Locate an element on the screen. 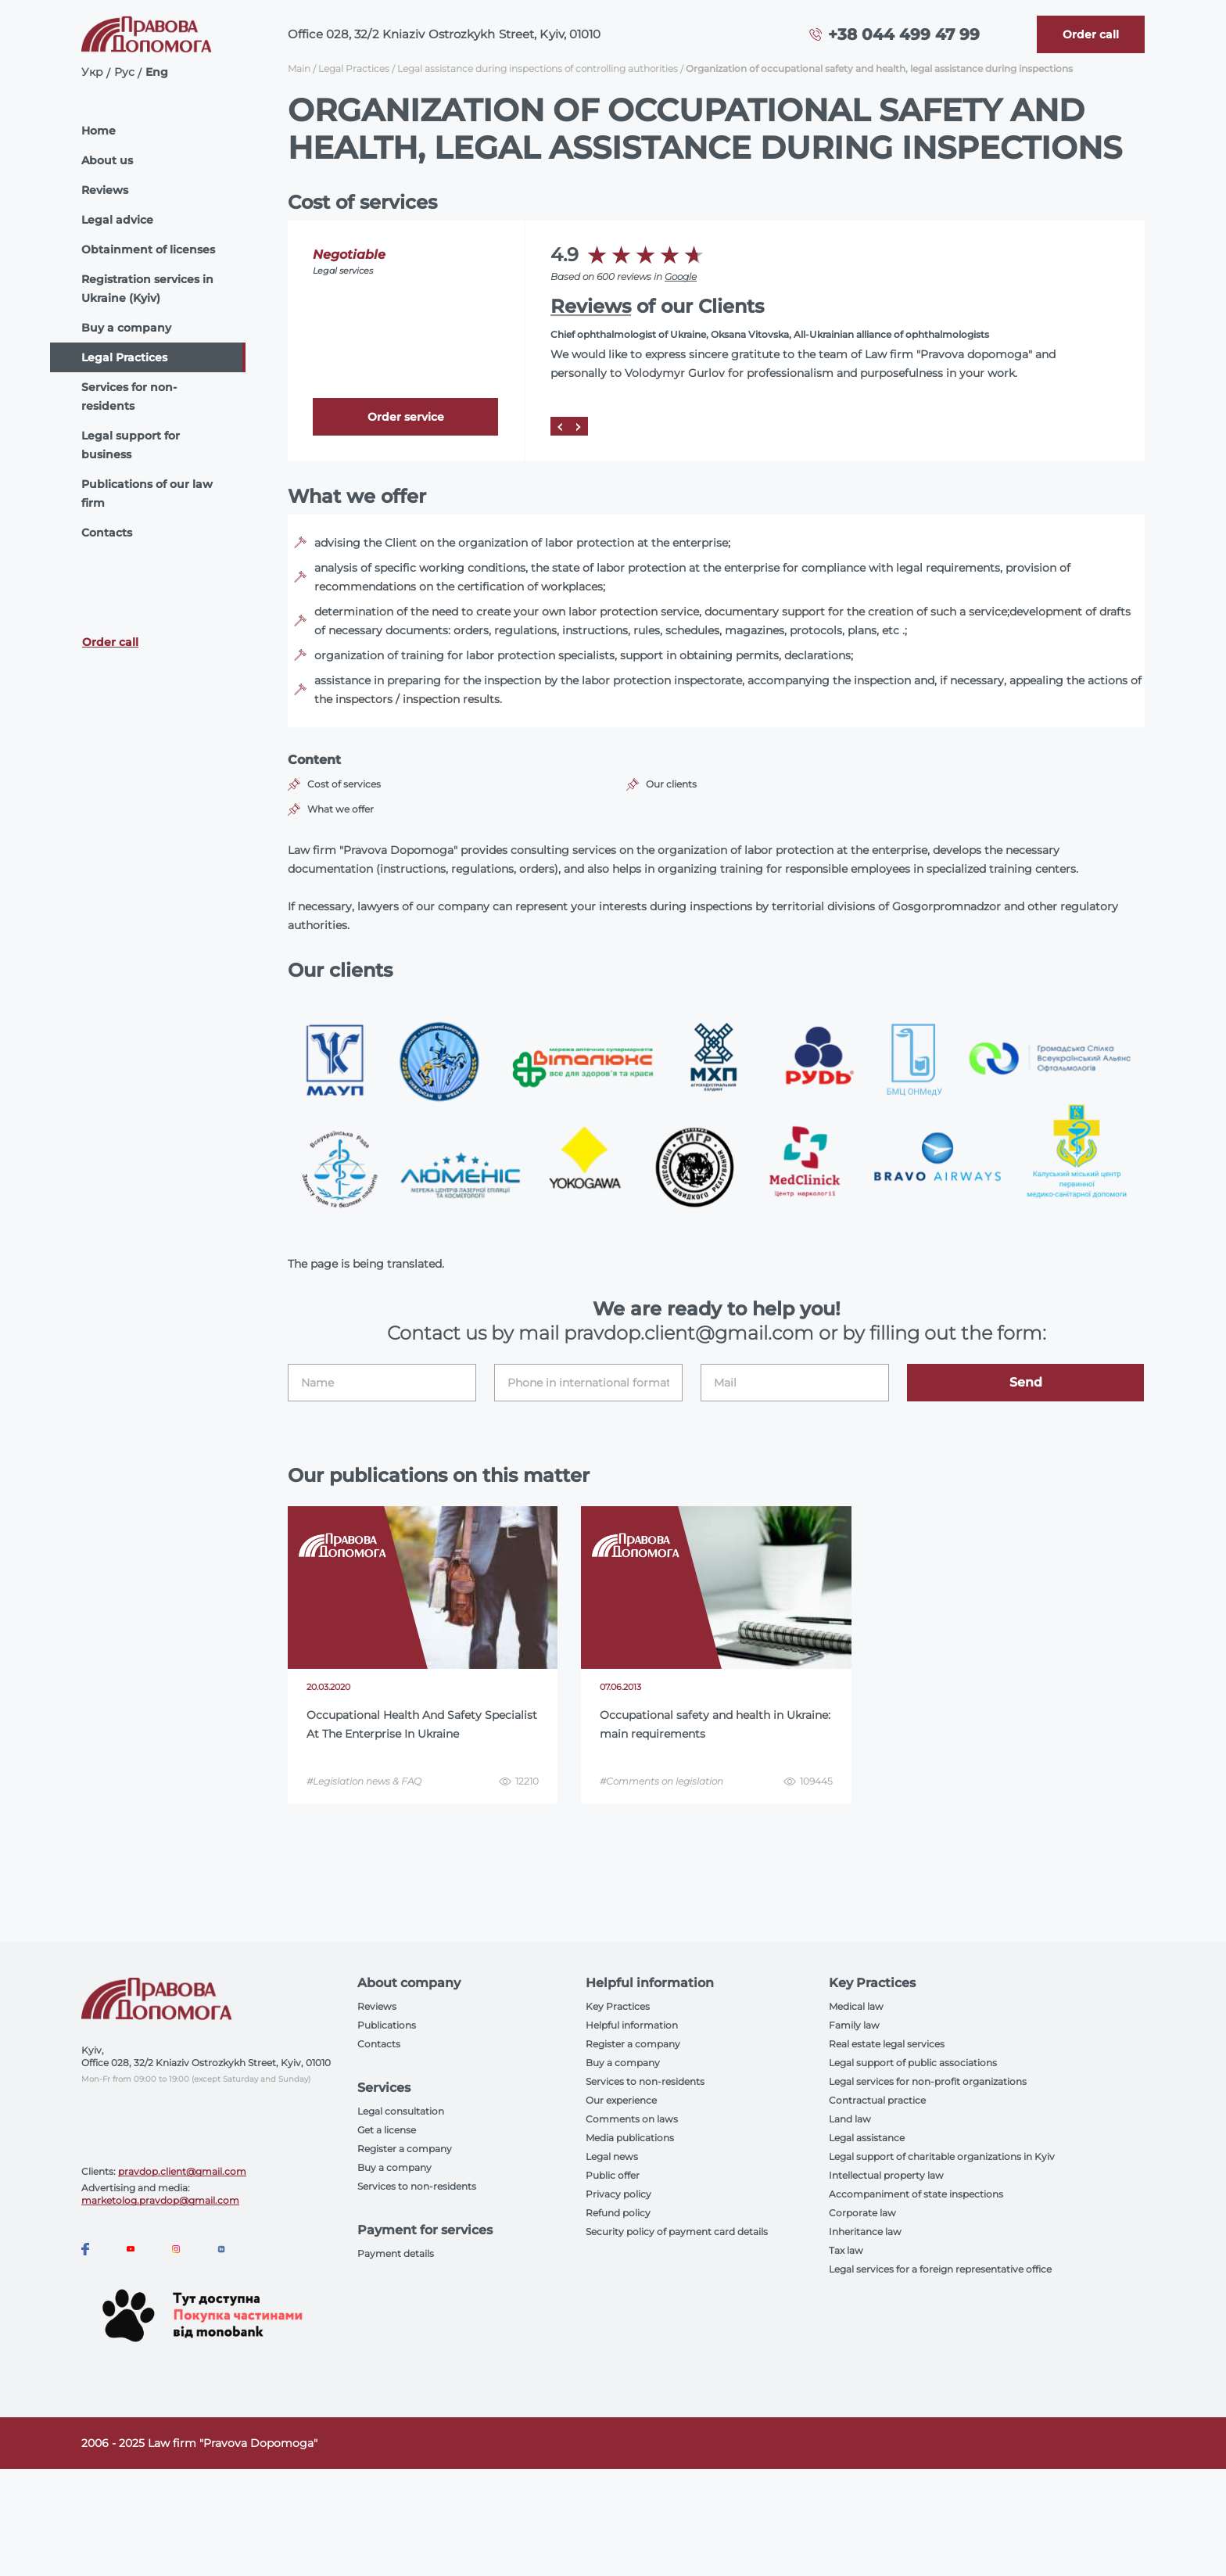  Legal services for non-profit organizations is located at coordinates (928, 2081).